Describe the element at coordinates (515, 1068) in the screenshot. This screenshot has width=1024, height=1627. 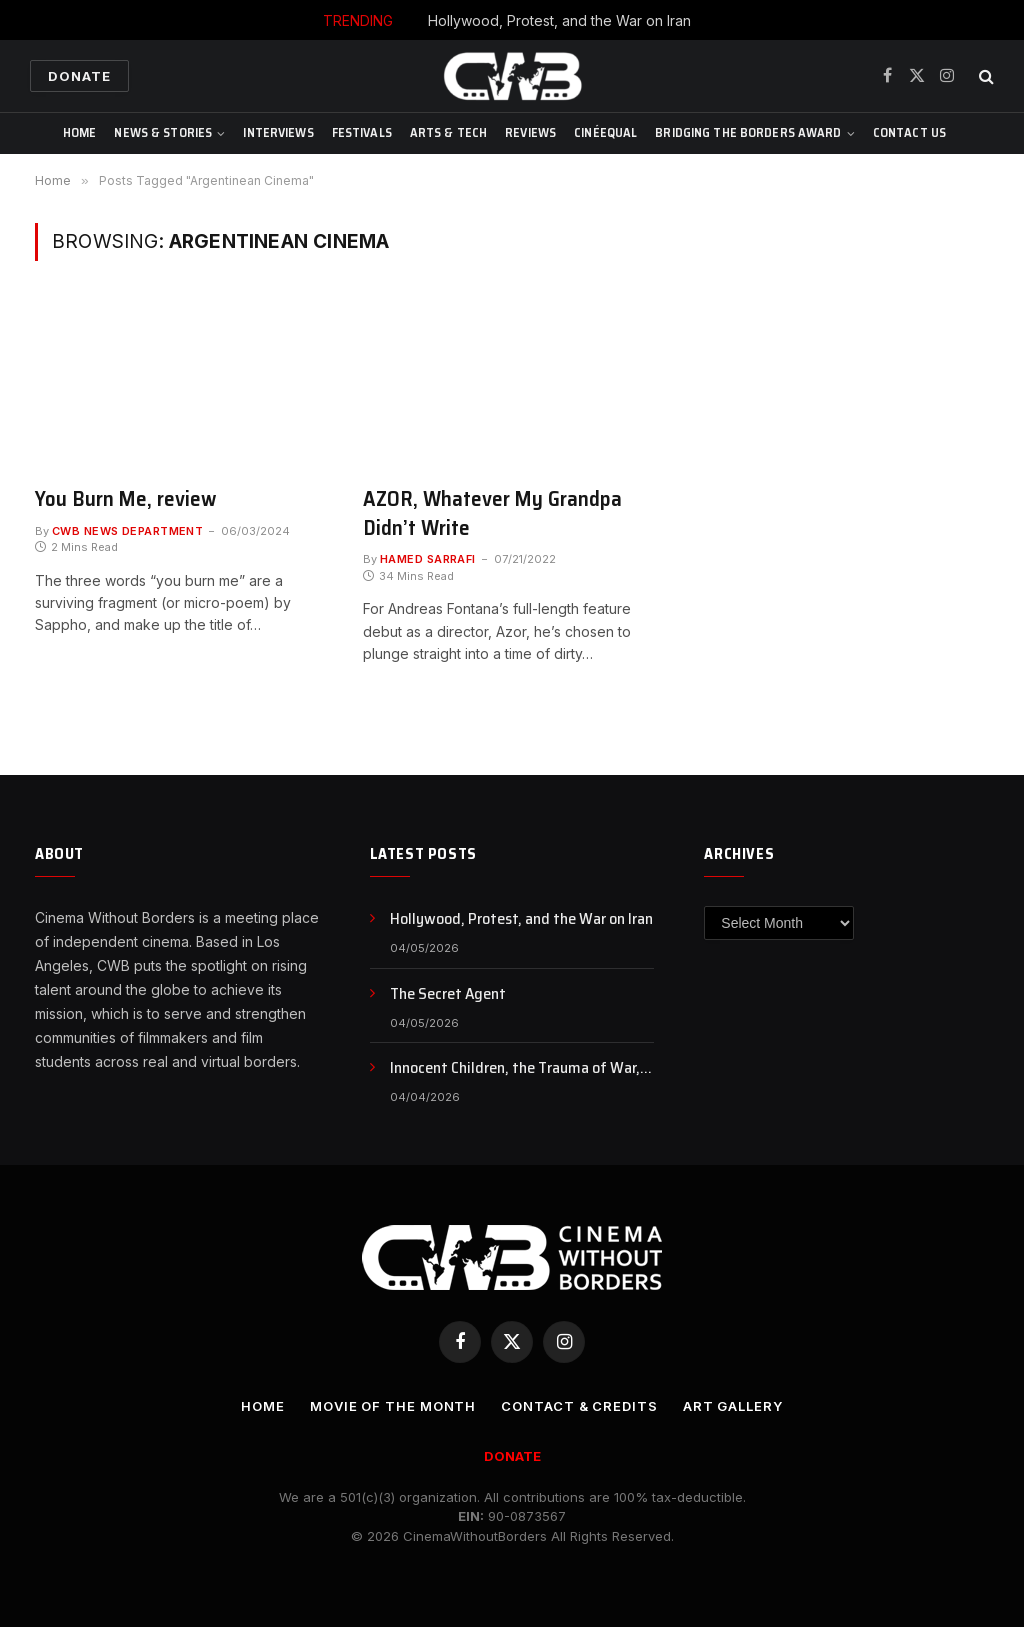
I see `Innocent Children, the Trauma of War, and the Fracture of Reality` at that location.